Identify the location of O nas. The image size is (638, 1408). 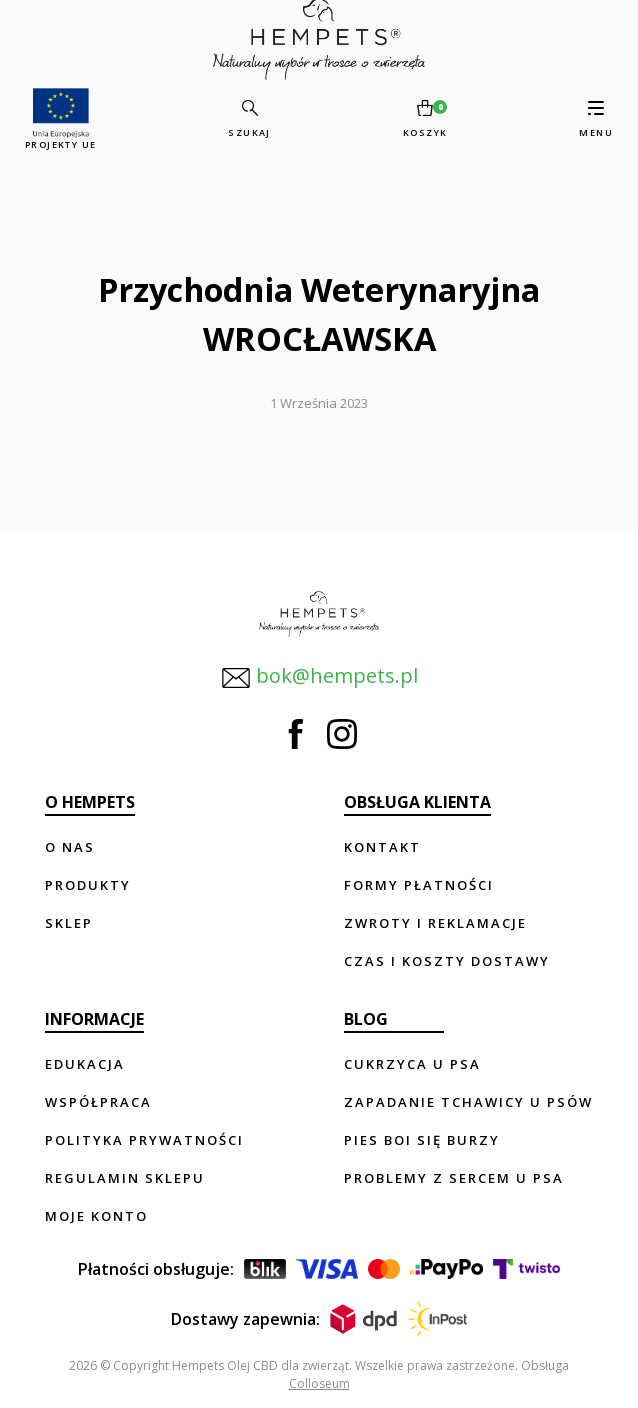
(70, 847).